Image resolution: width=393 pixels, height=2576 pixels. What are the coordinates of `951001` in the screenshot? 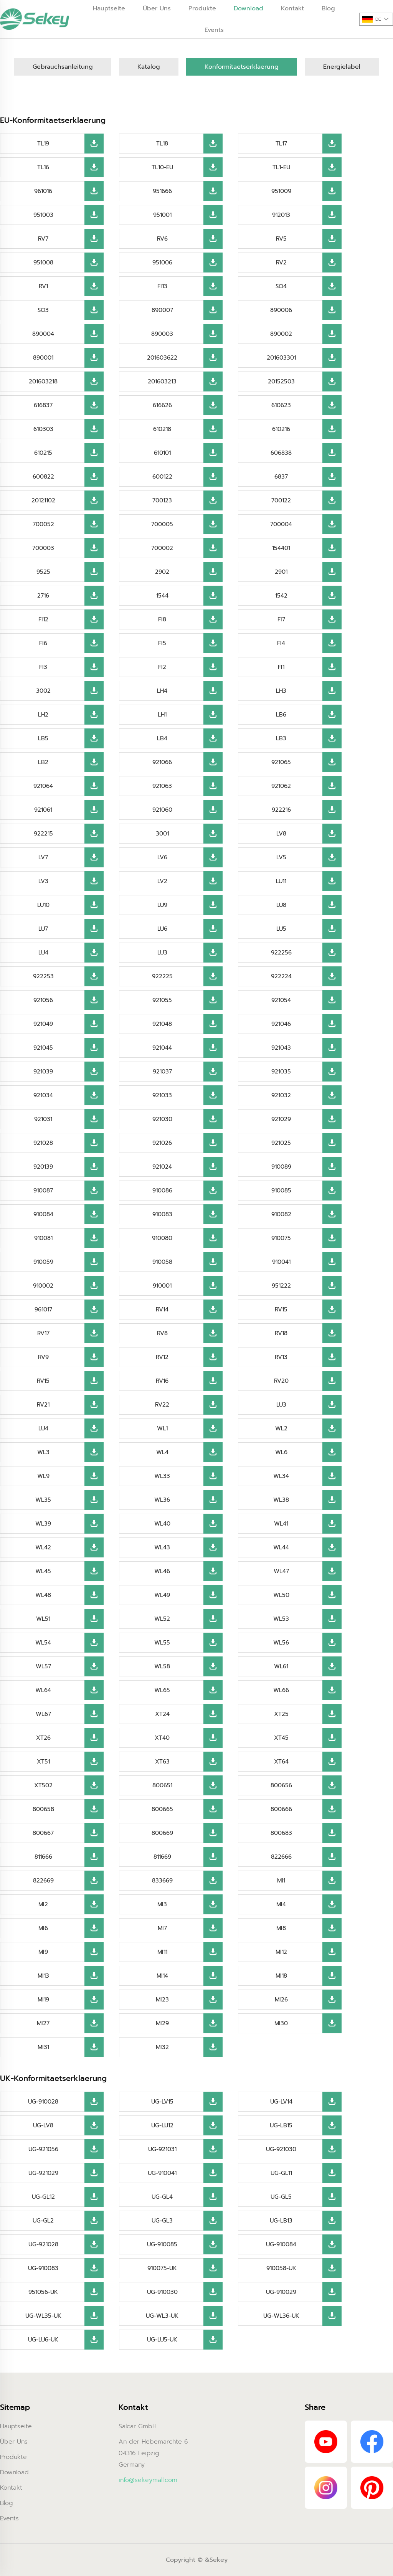 It's located at (162, 214).